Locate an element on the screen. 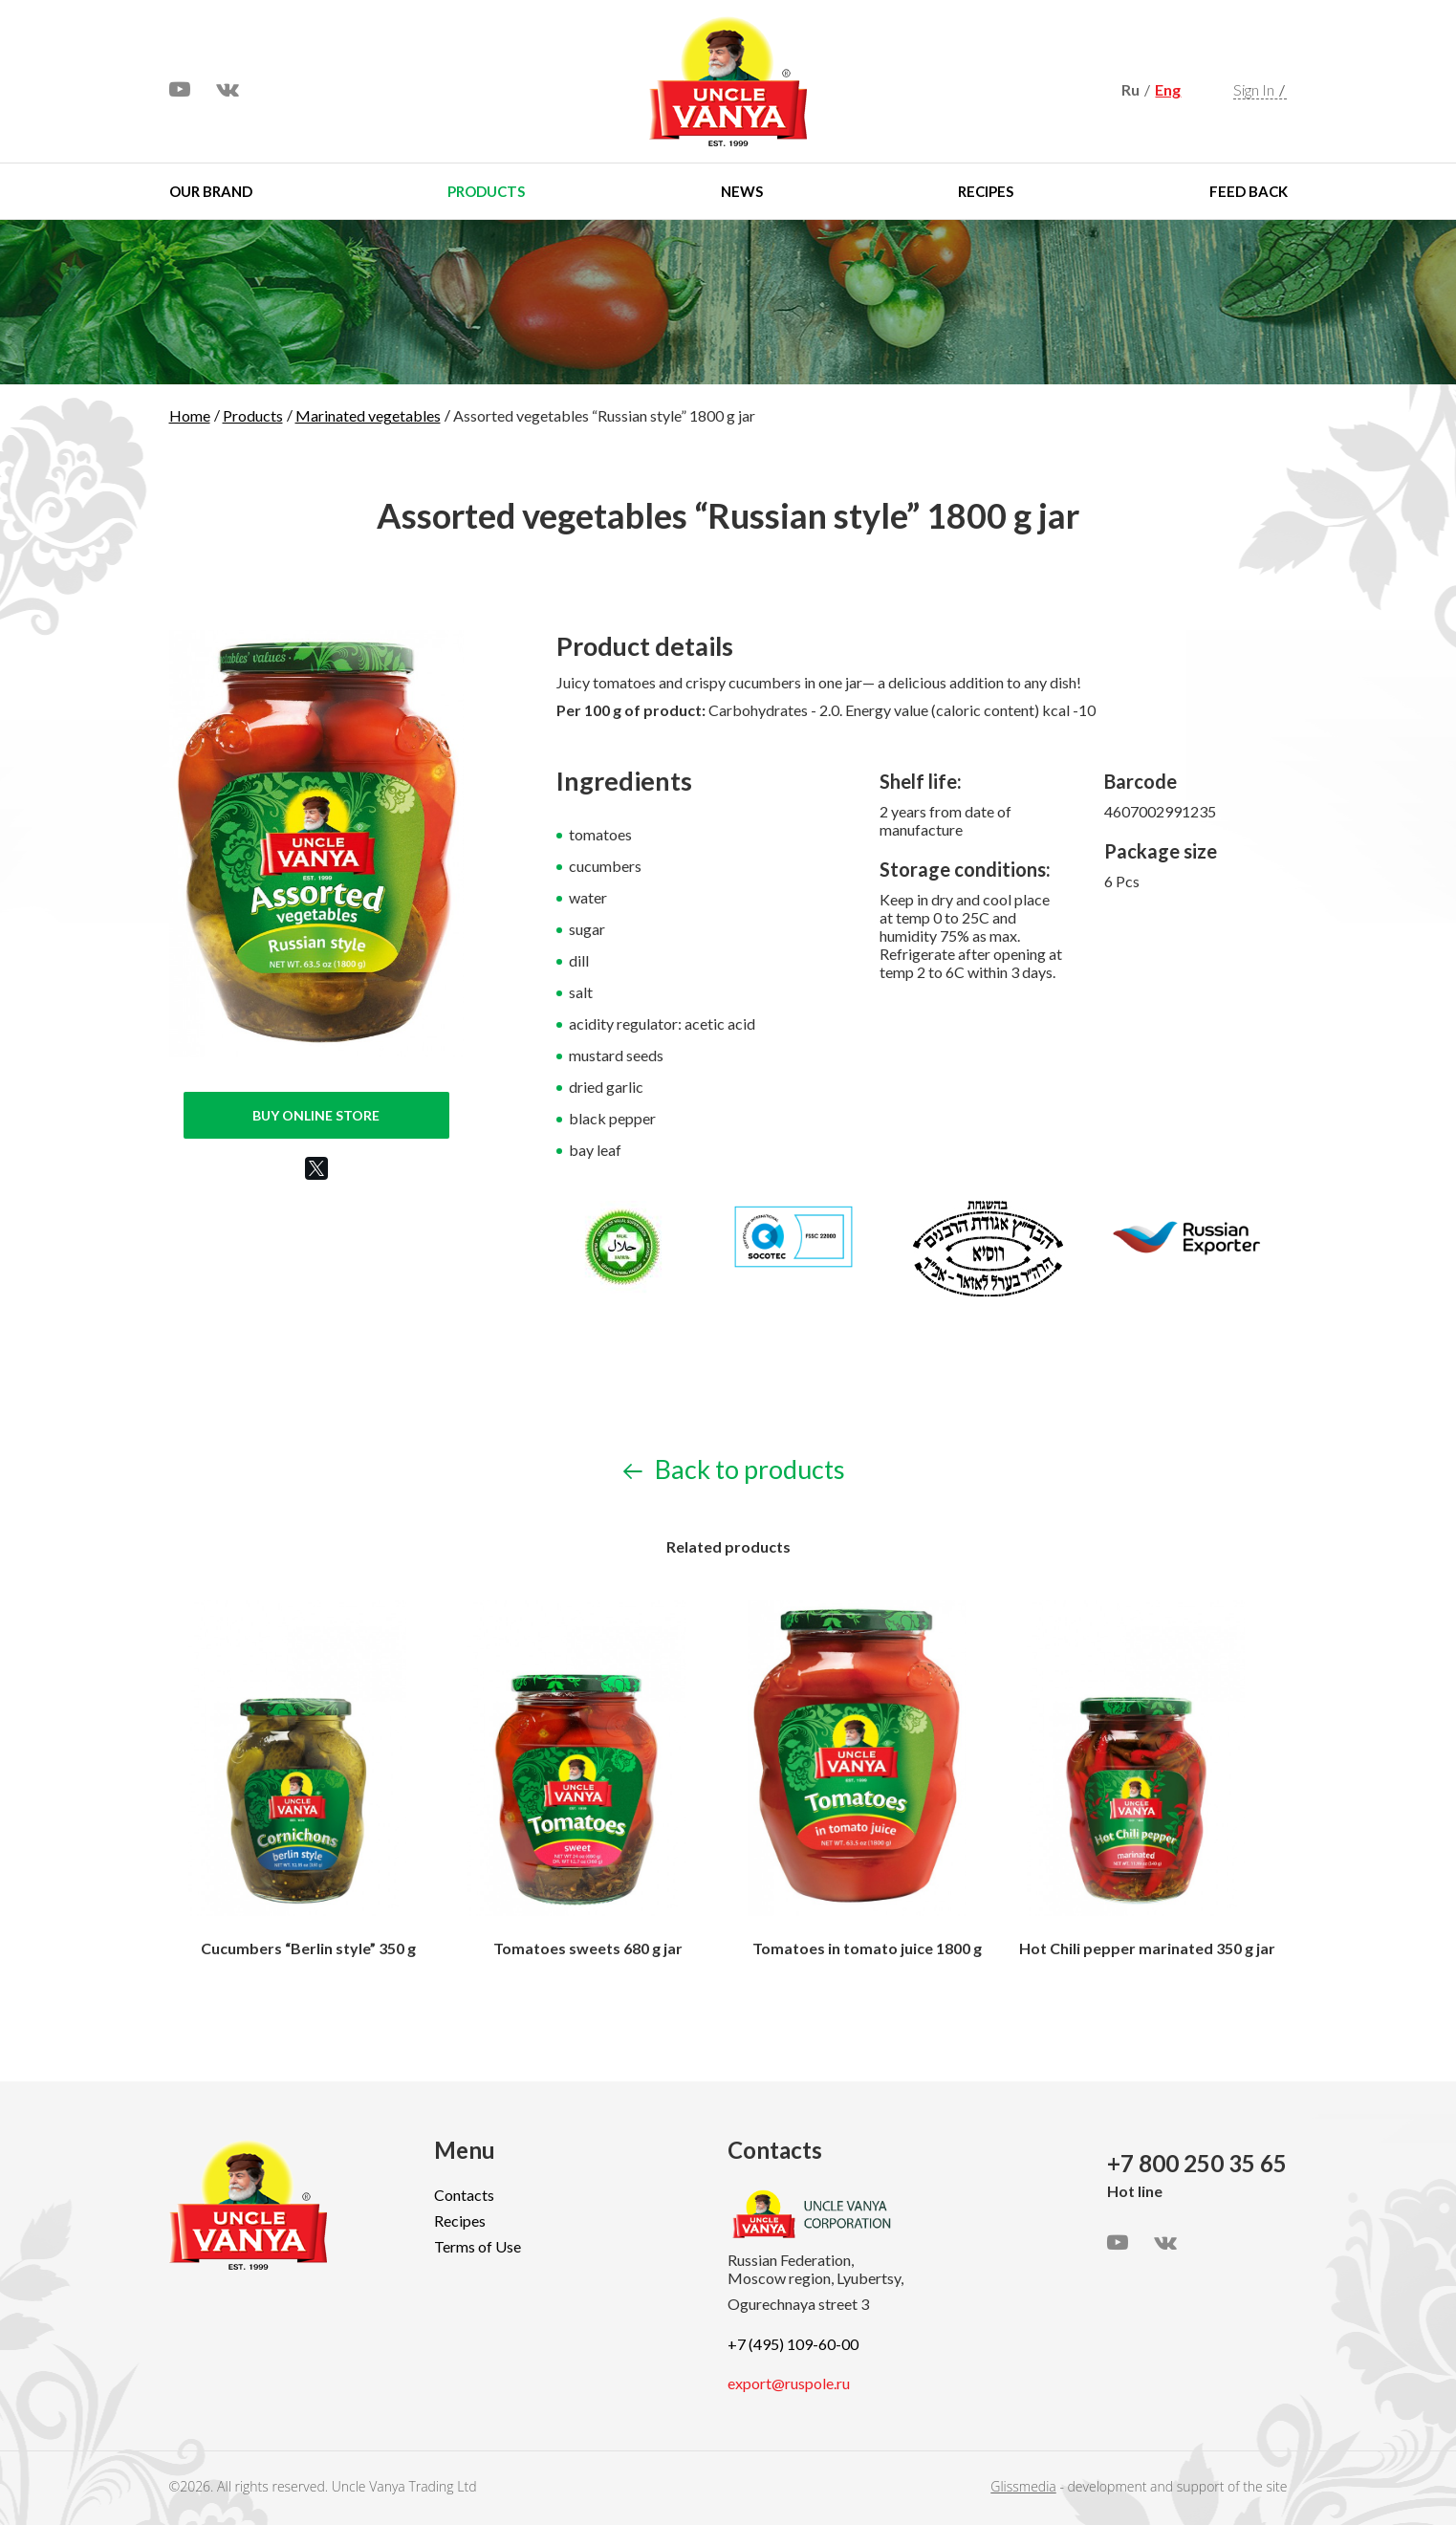  Contacts is located at coordinates (464, 2195).